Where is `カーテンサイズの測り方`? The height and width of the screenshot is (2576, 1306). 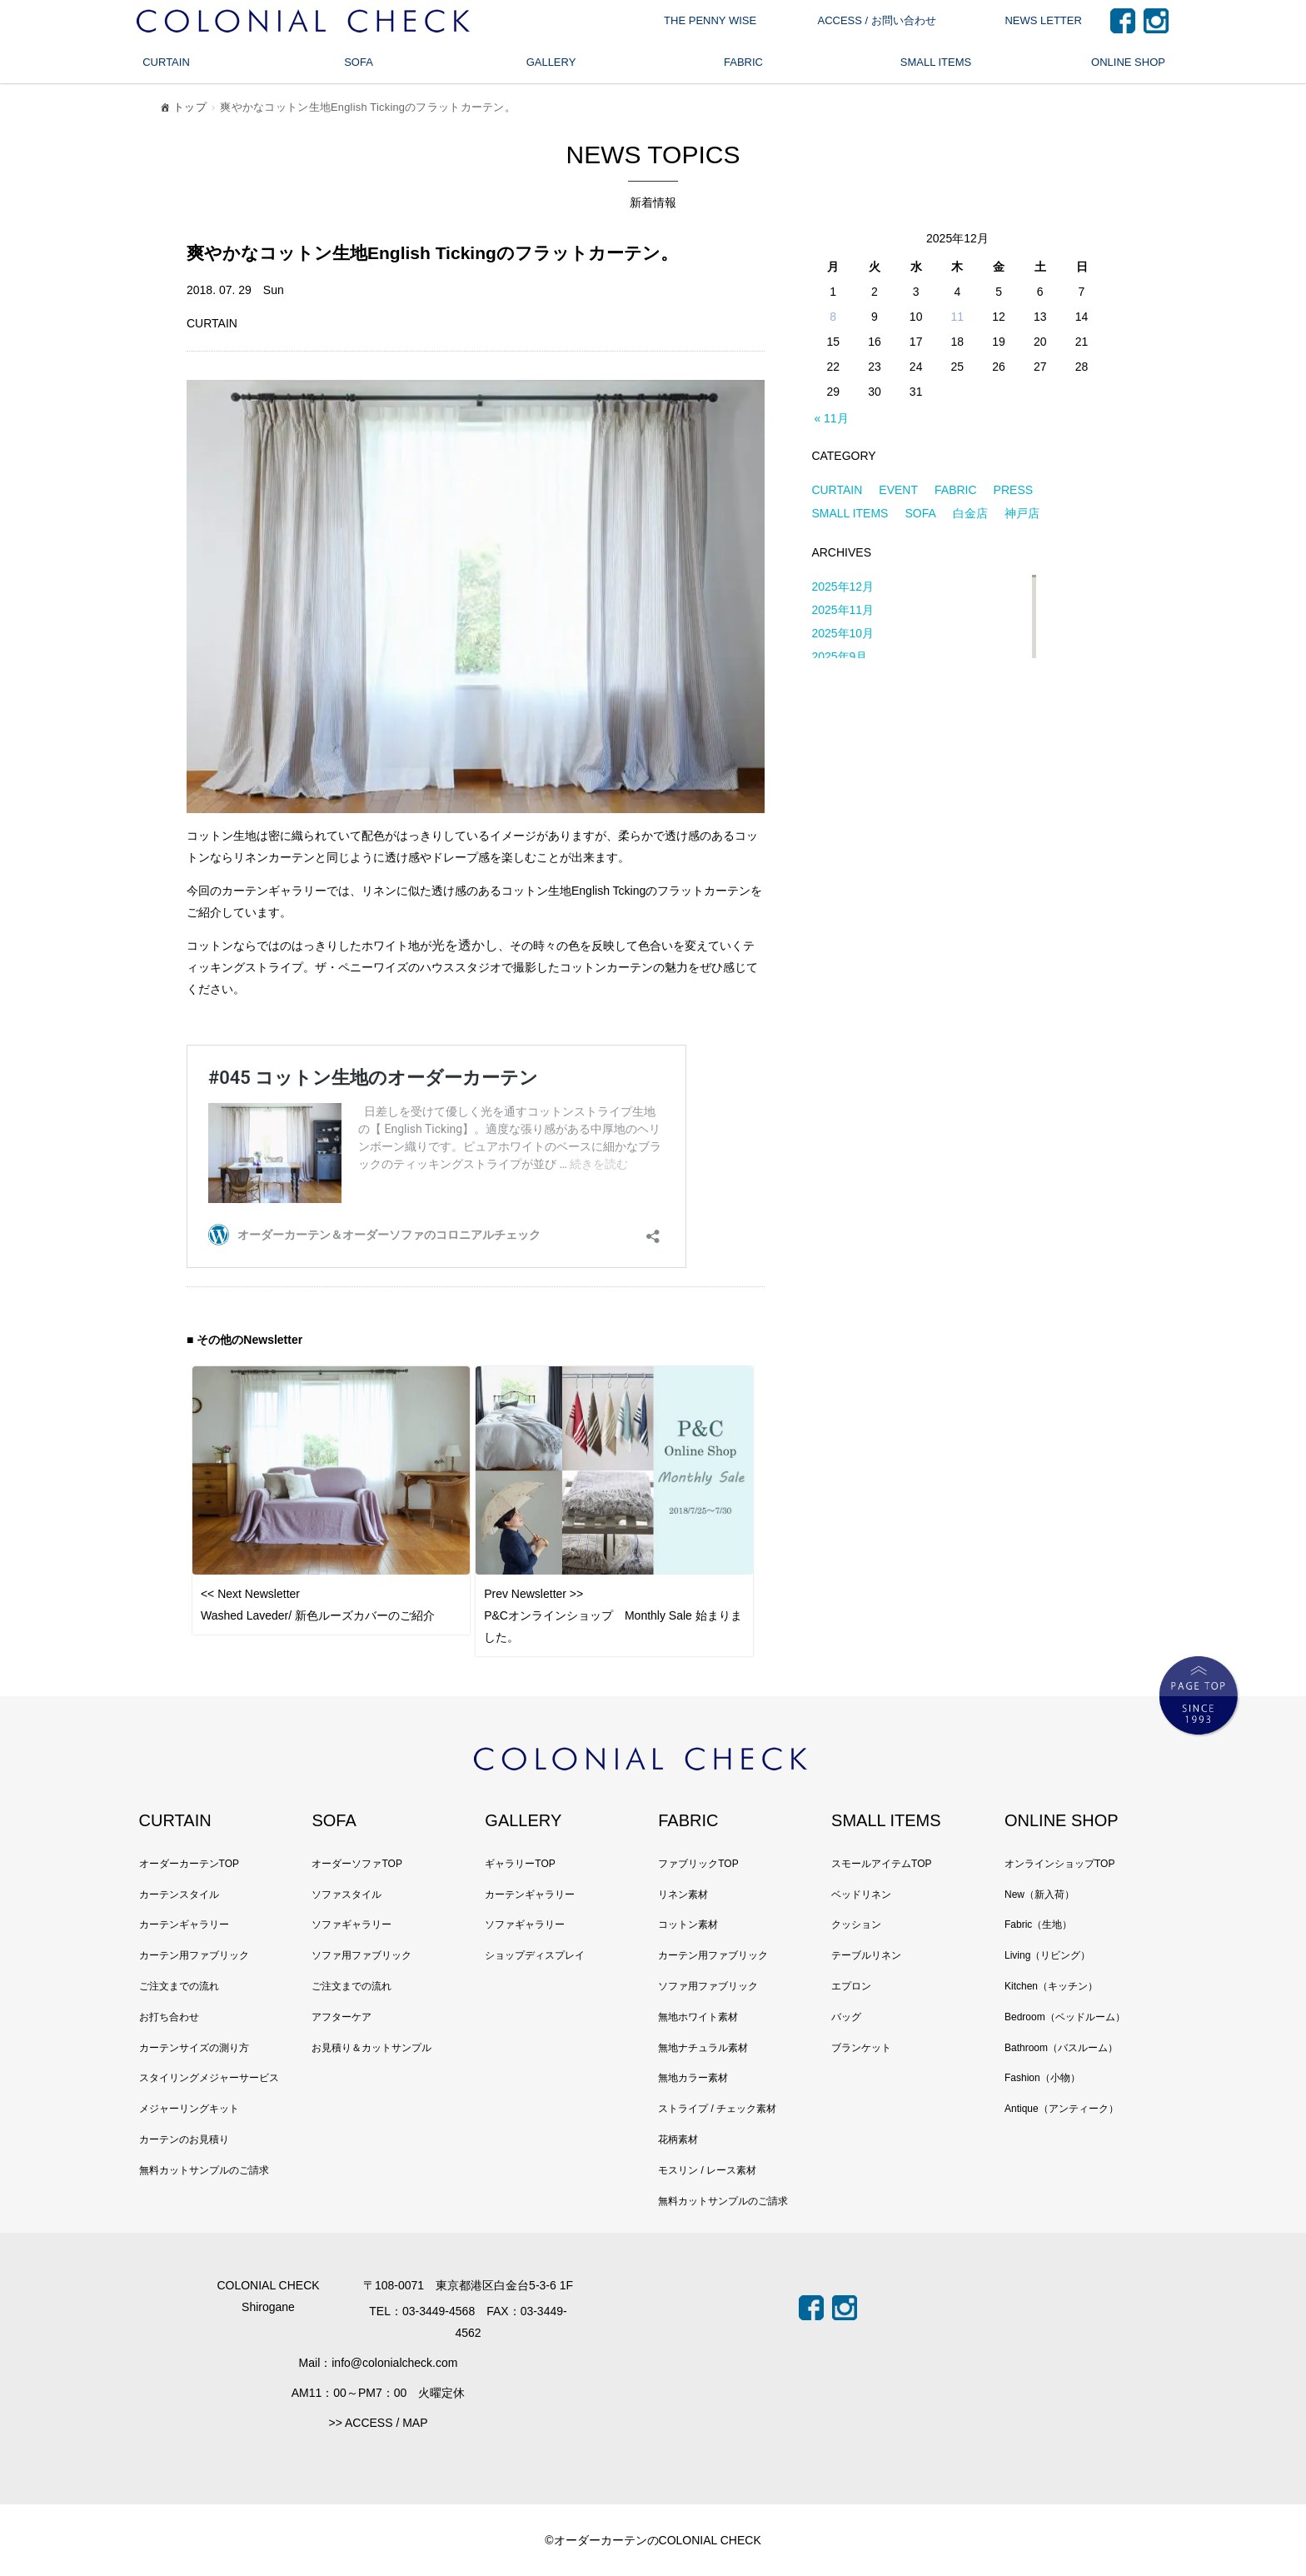
カーテンサイズの測り方 is located at coordinates (194, 2048).